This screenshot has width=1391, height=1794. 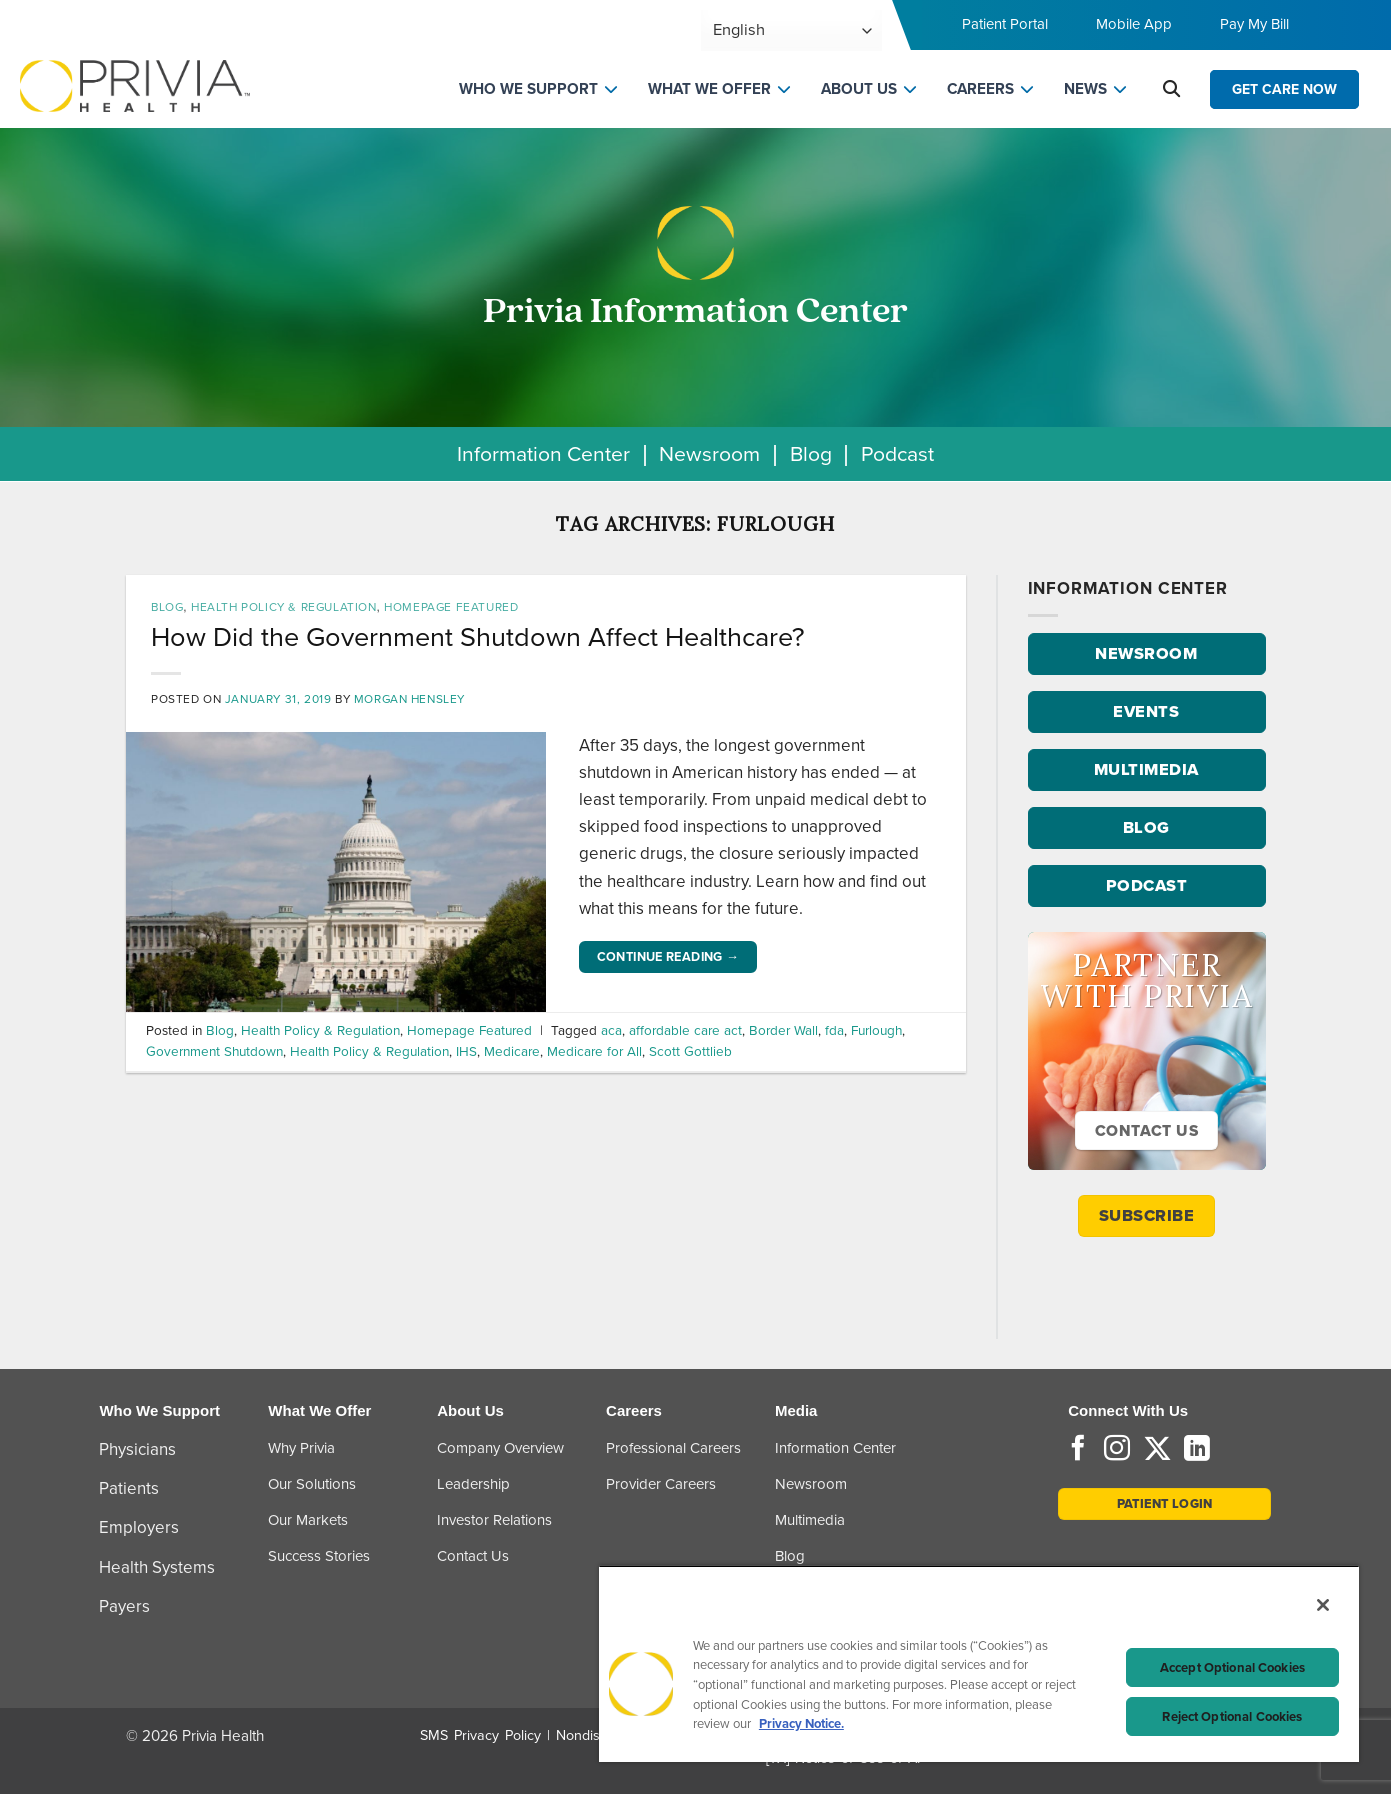 What do you see at coordinates (690, 1051) in the screenshot?
I see `Scott Gottlieb` at bounding box center [690, 1051].